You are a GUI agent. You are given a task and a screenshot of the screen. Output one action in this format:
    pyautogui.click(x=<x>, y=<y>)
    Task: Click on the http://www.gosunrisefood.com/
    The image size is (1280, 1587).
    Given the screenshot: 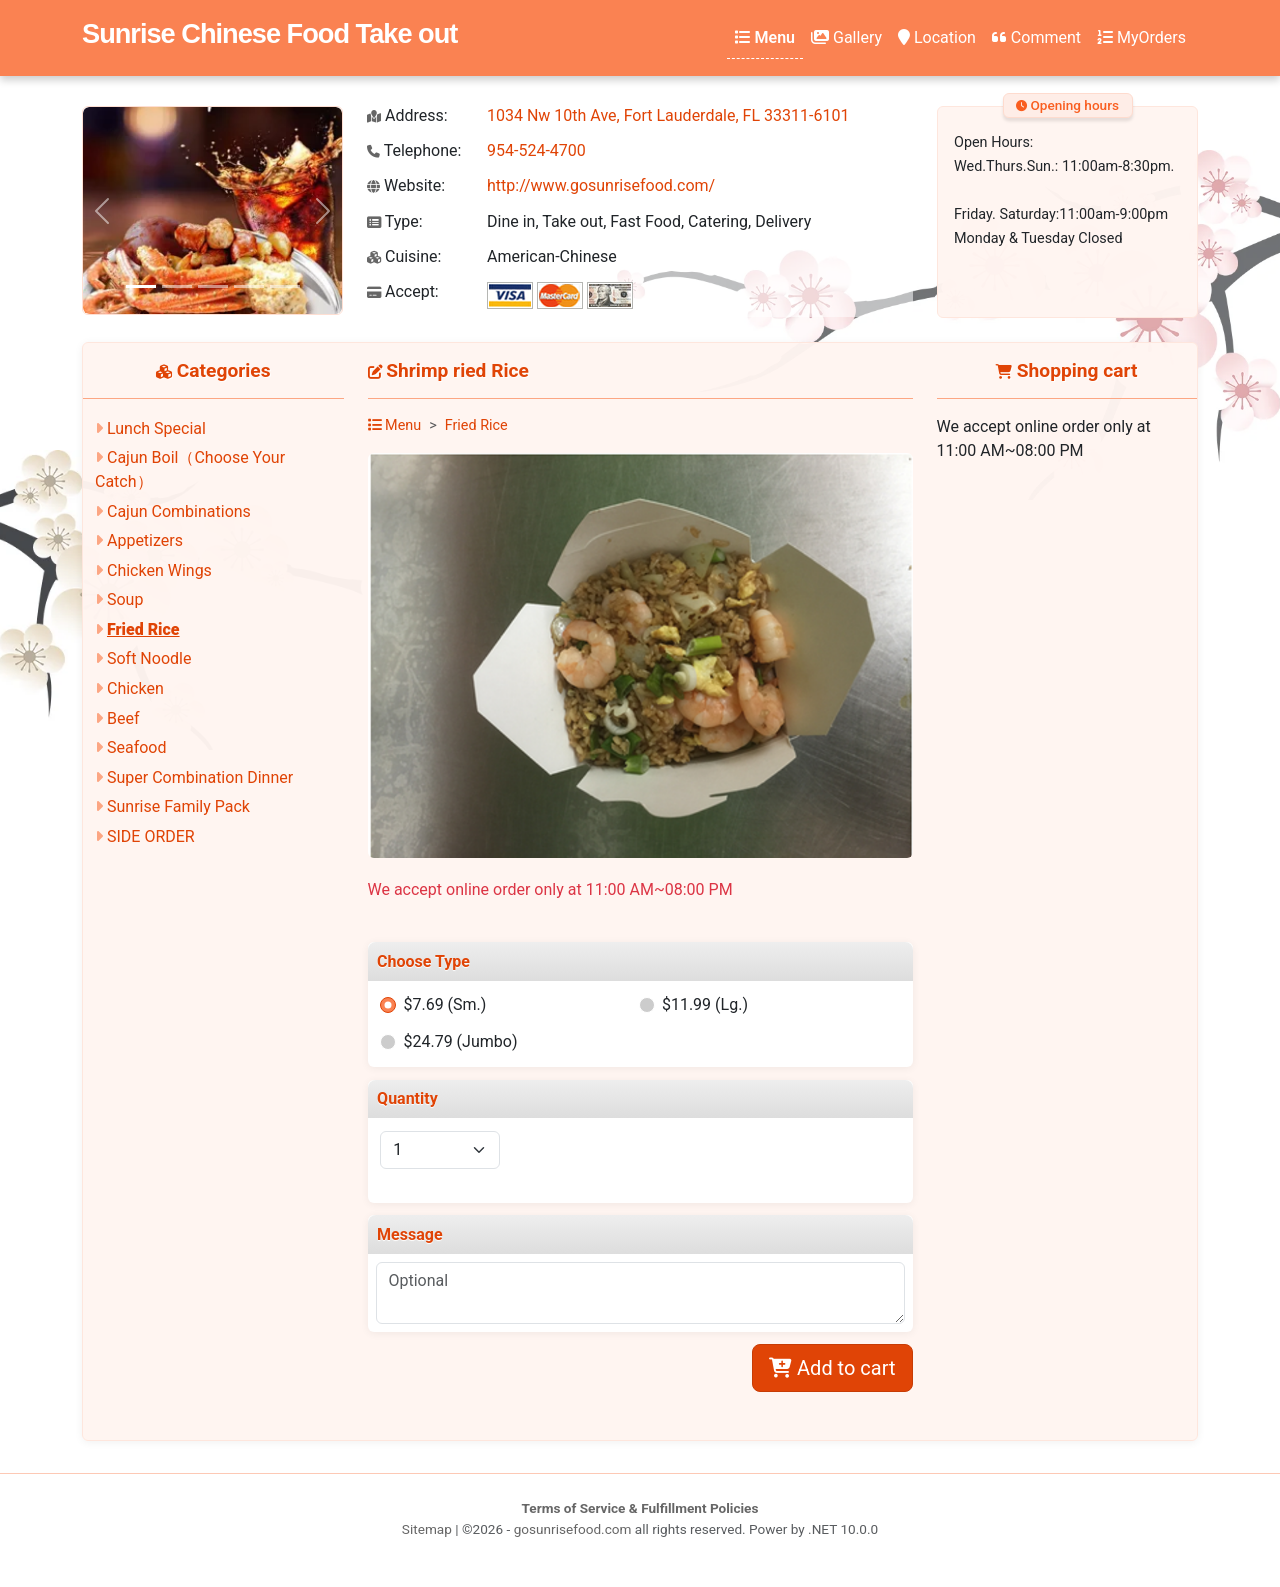 What is the action you would take?
    pyautogui.click(x=601, y=185)
    